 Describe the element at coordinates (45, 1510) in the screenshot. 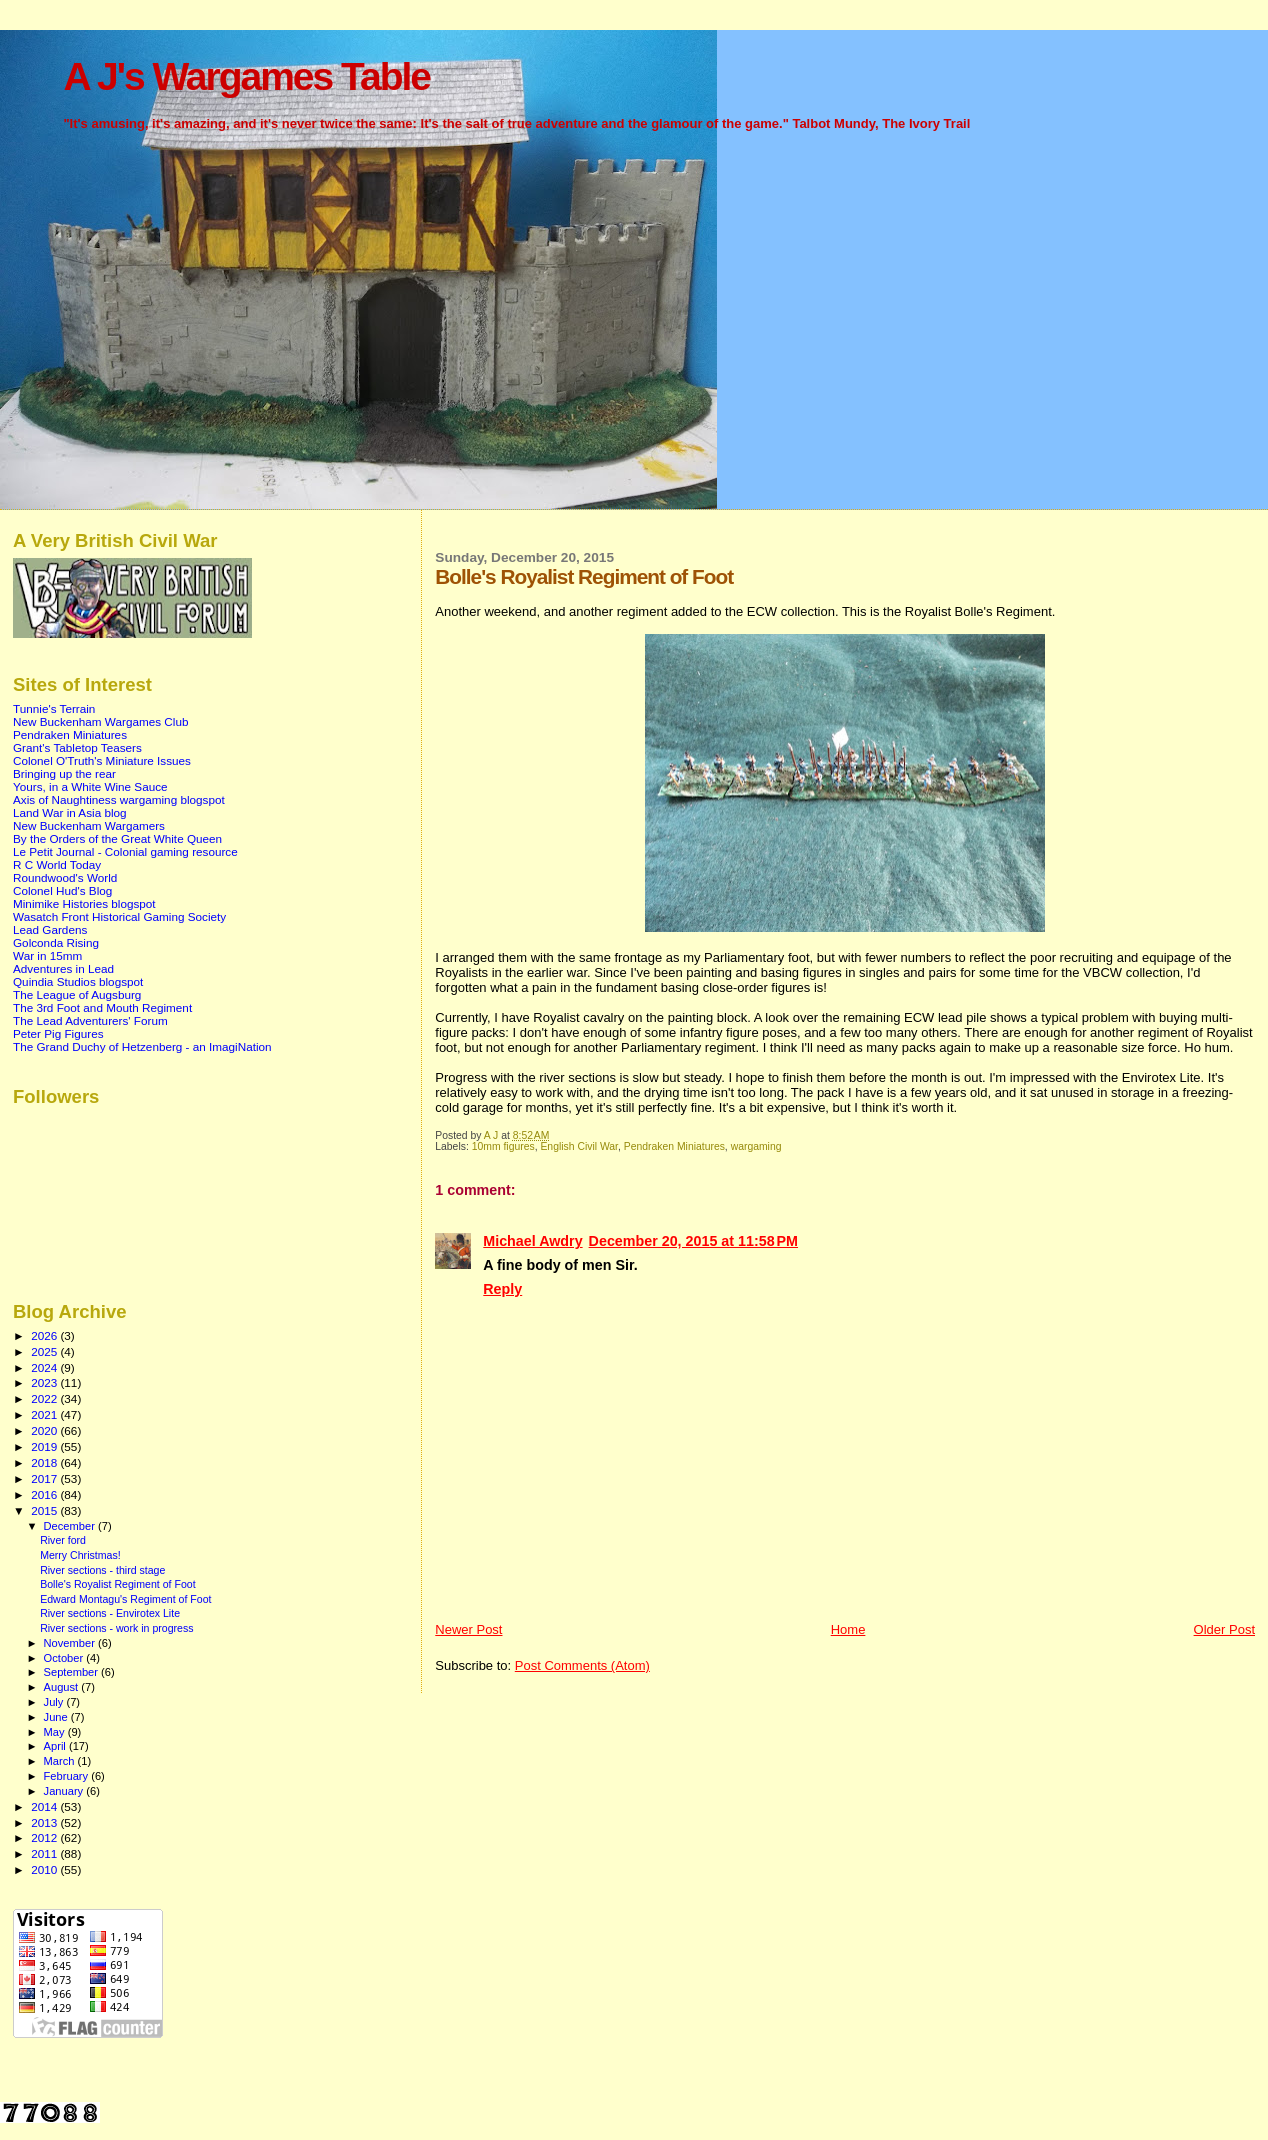

I see `2015` at that location.